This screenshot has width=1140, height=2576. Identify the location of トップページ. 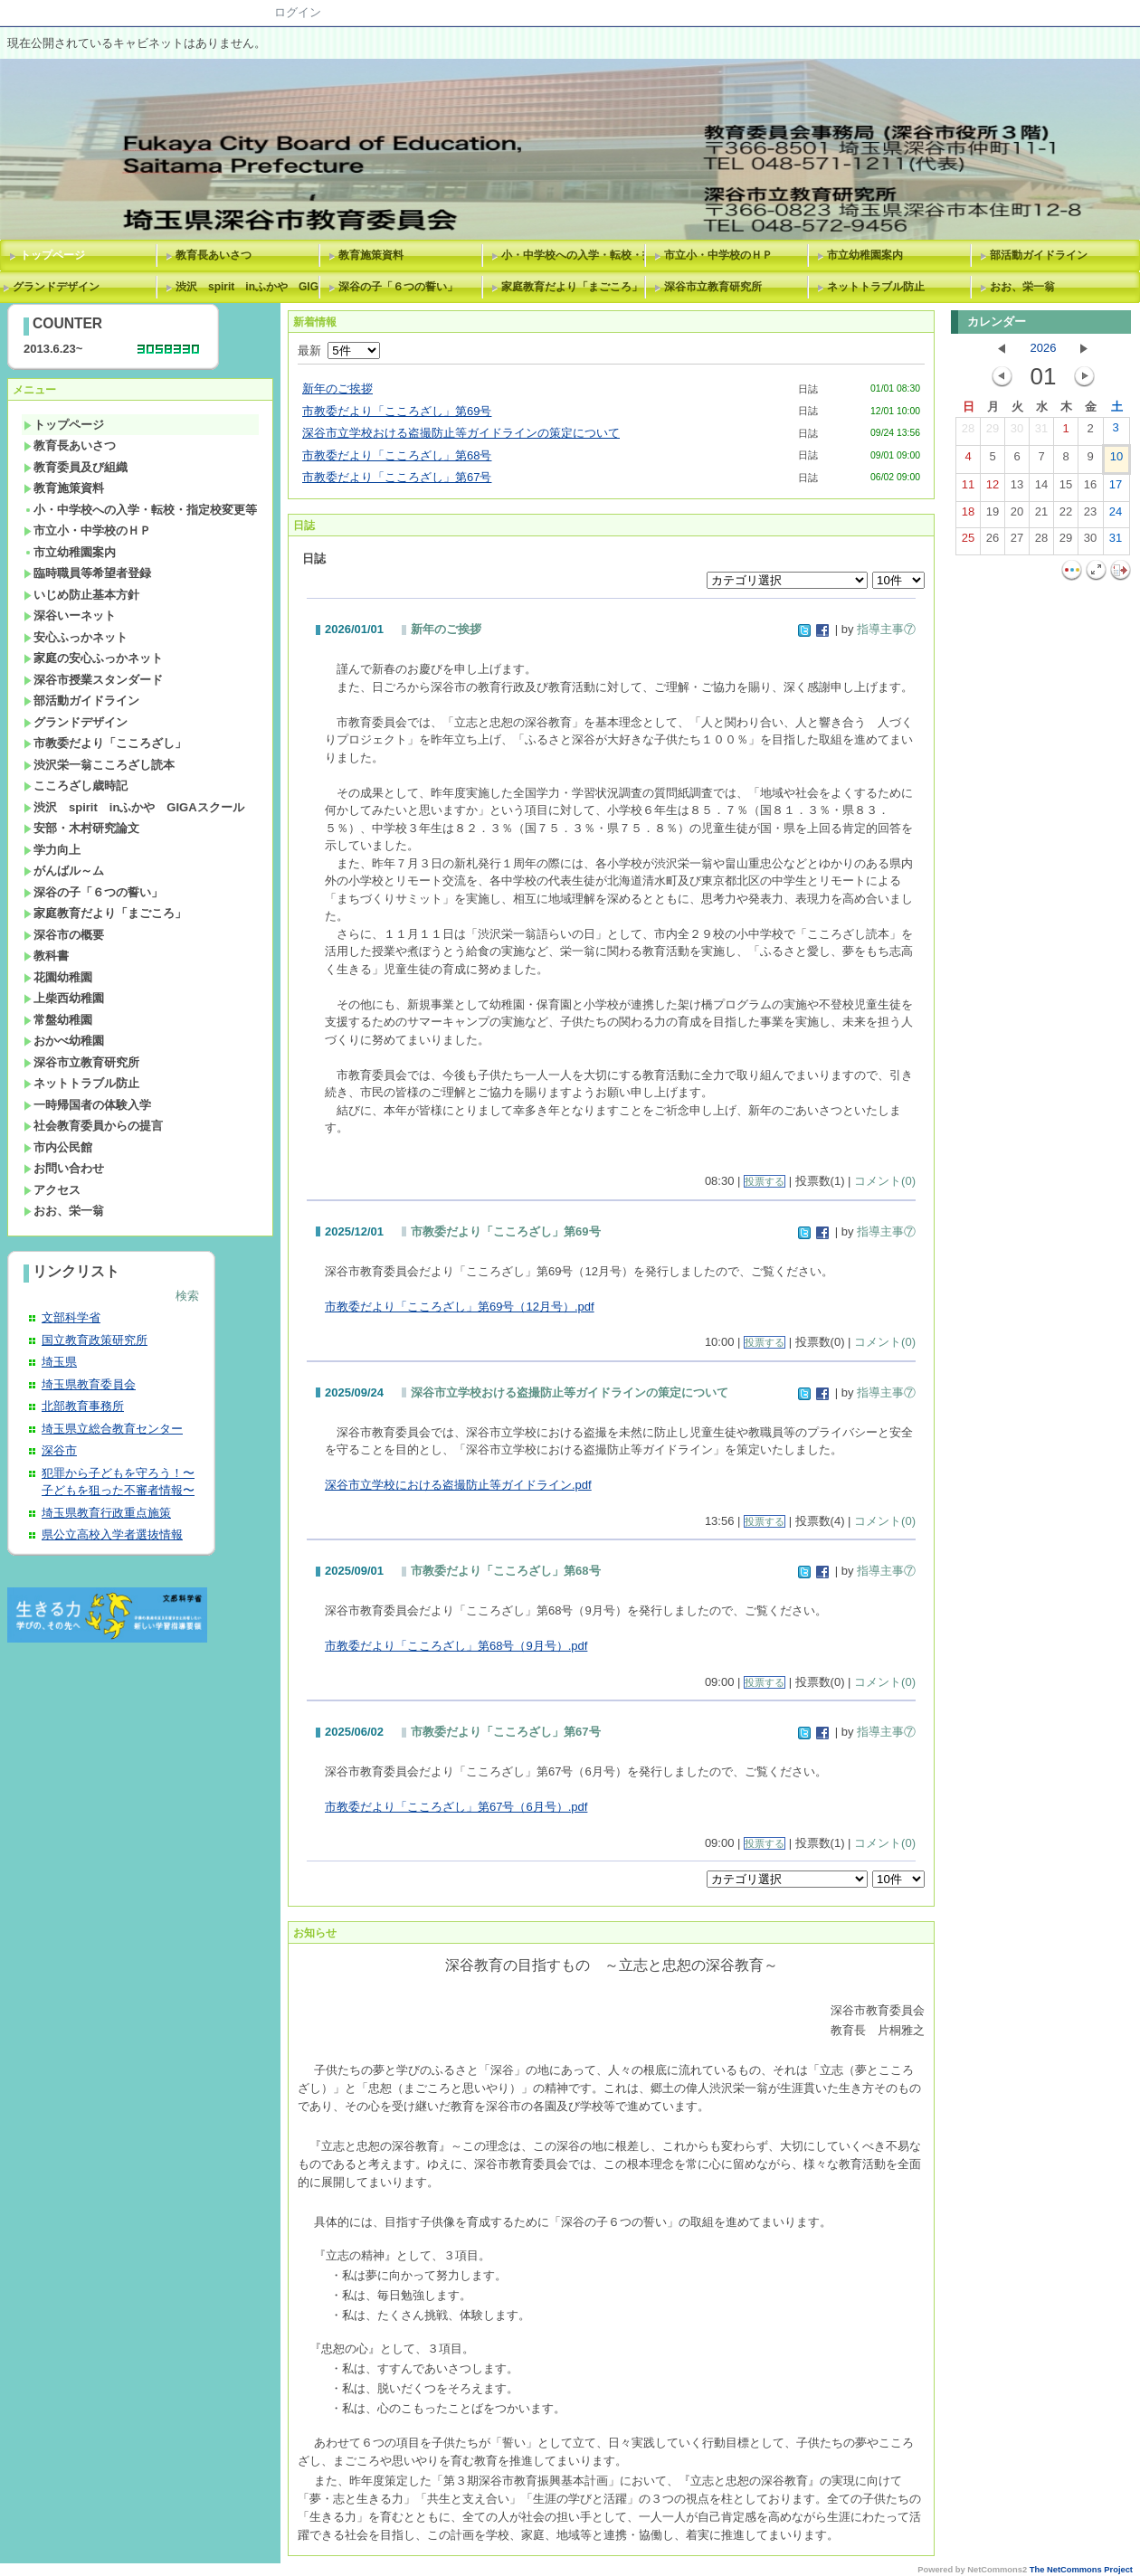
(52, 255).